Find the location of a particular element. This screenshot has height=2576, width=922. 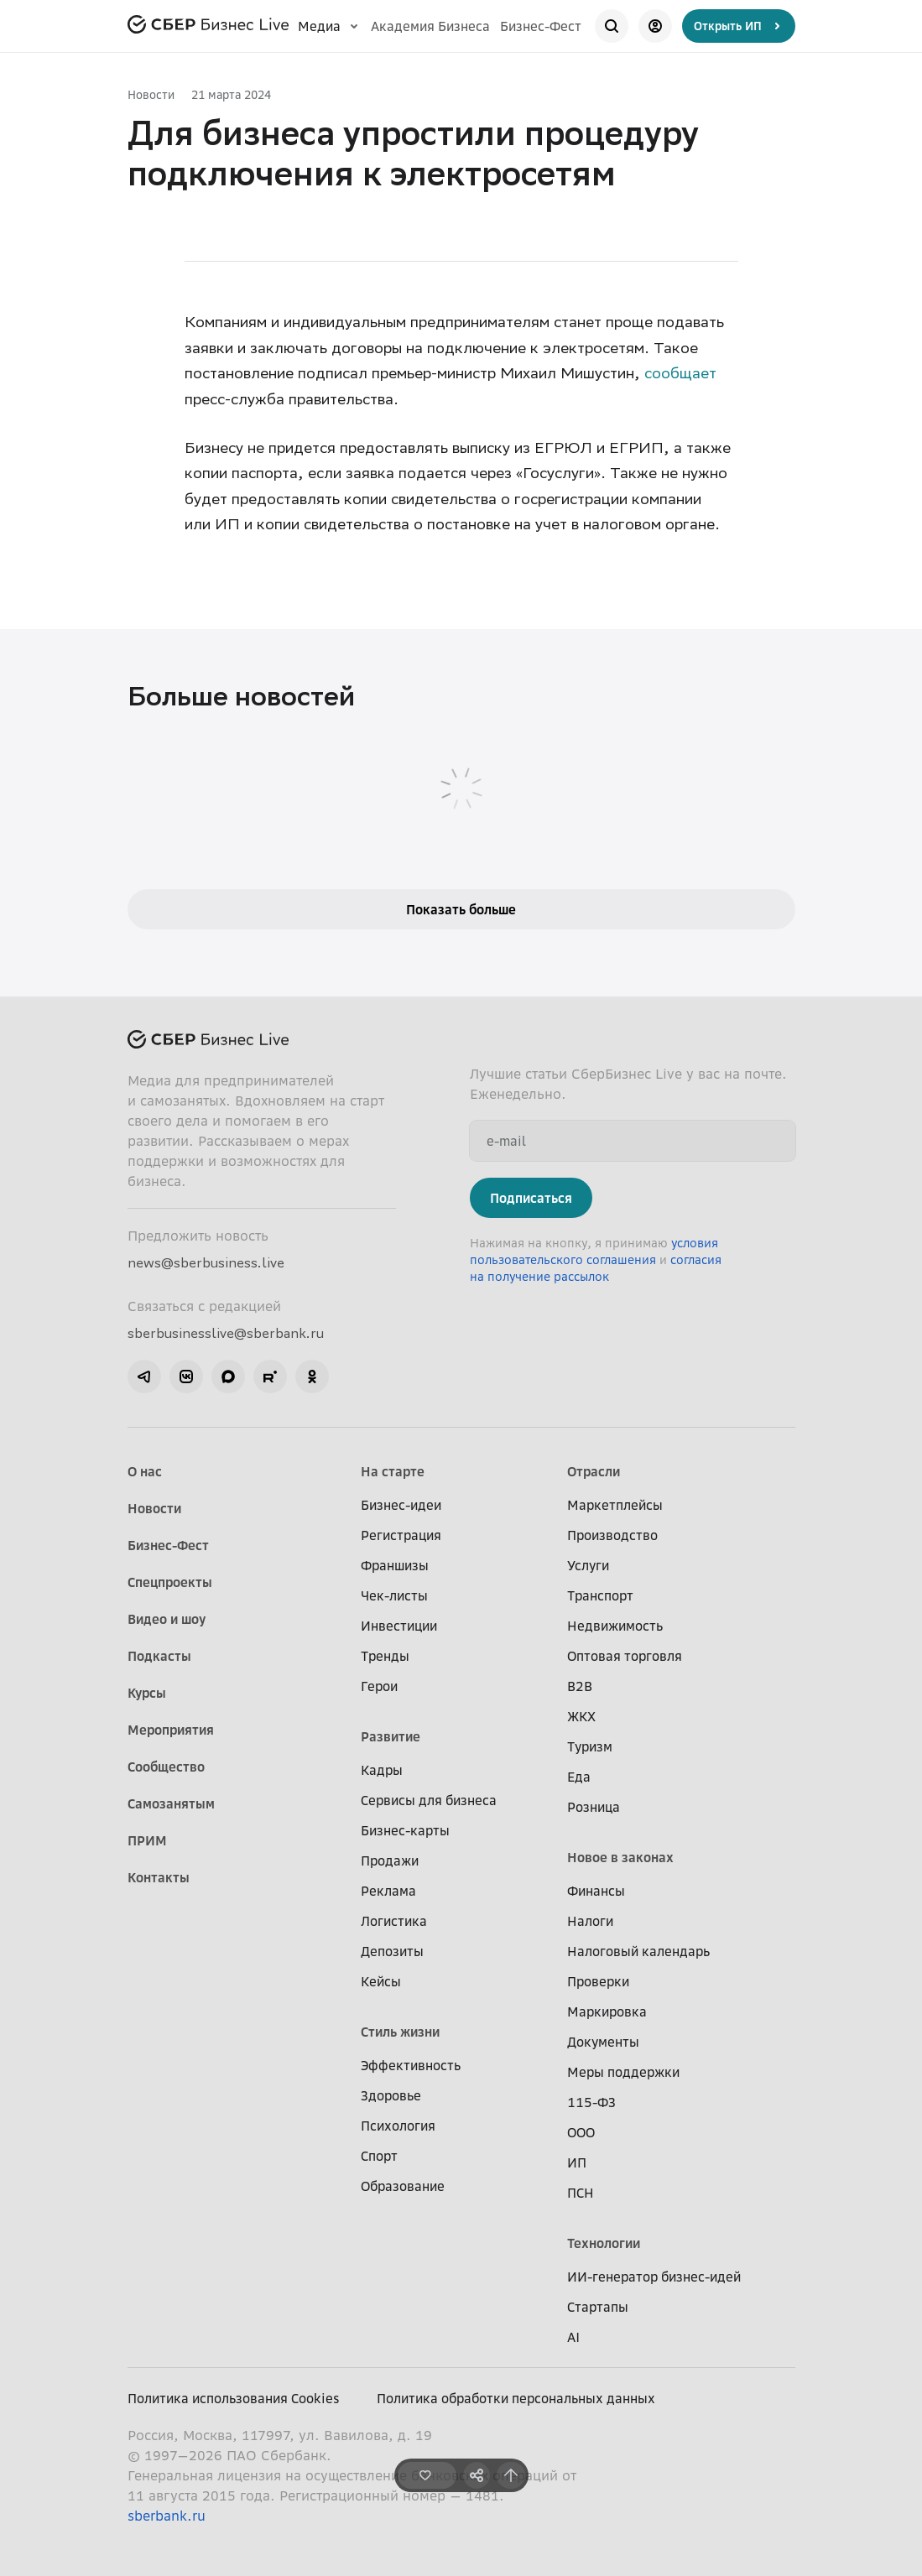

Политика обработки персональных данных is located at coordinates (516, 2398).